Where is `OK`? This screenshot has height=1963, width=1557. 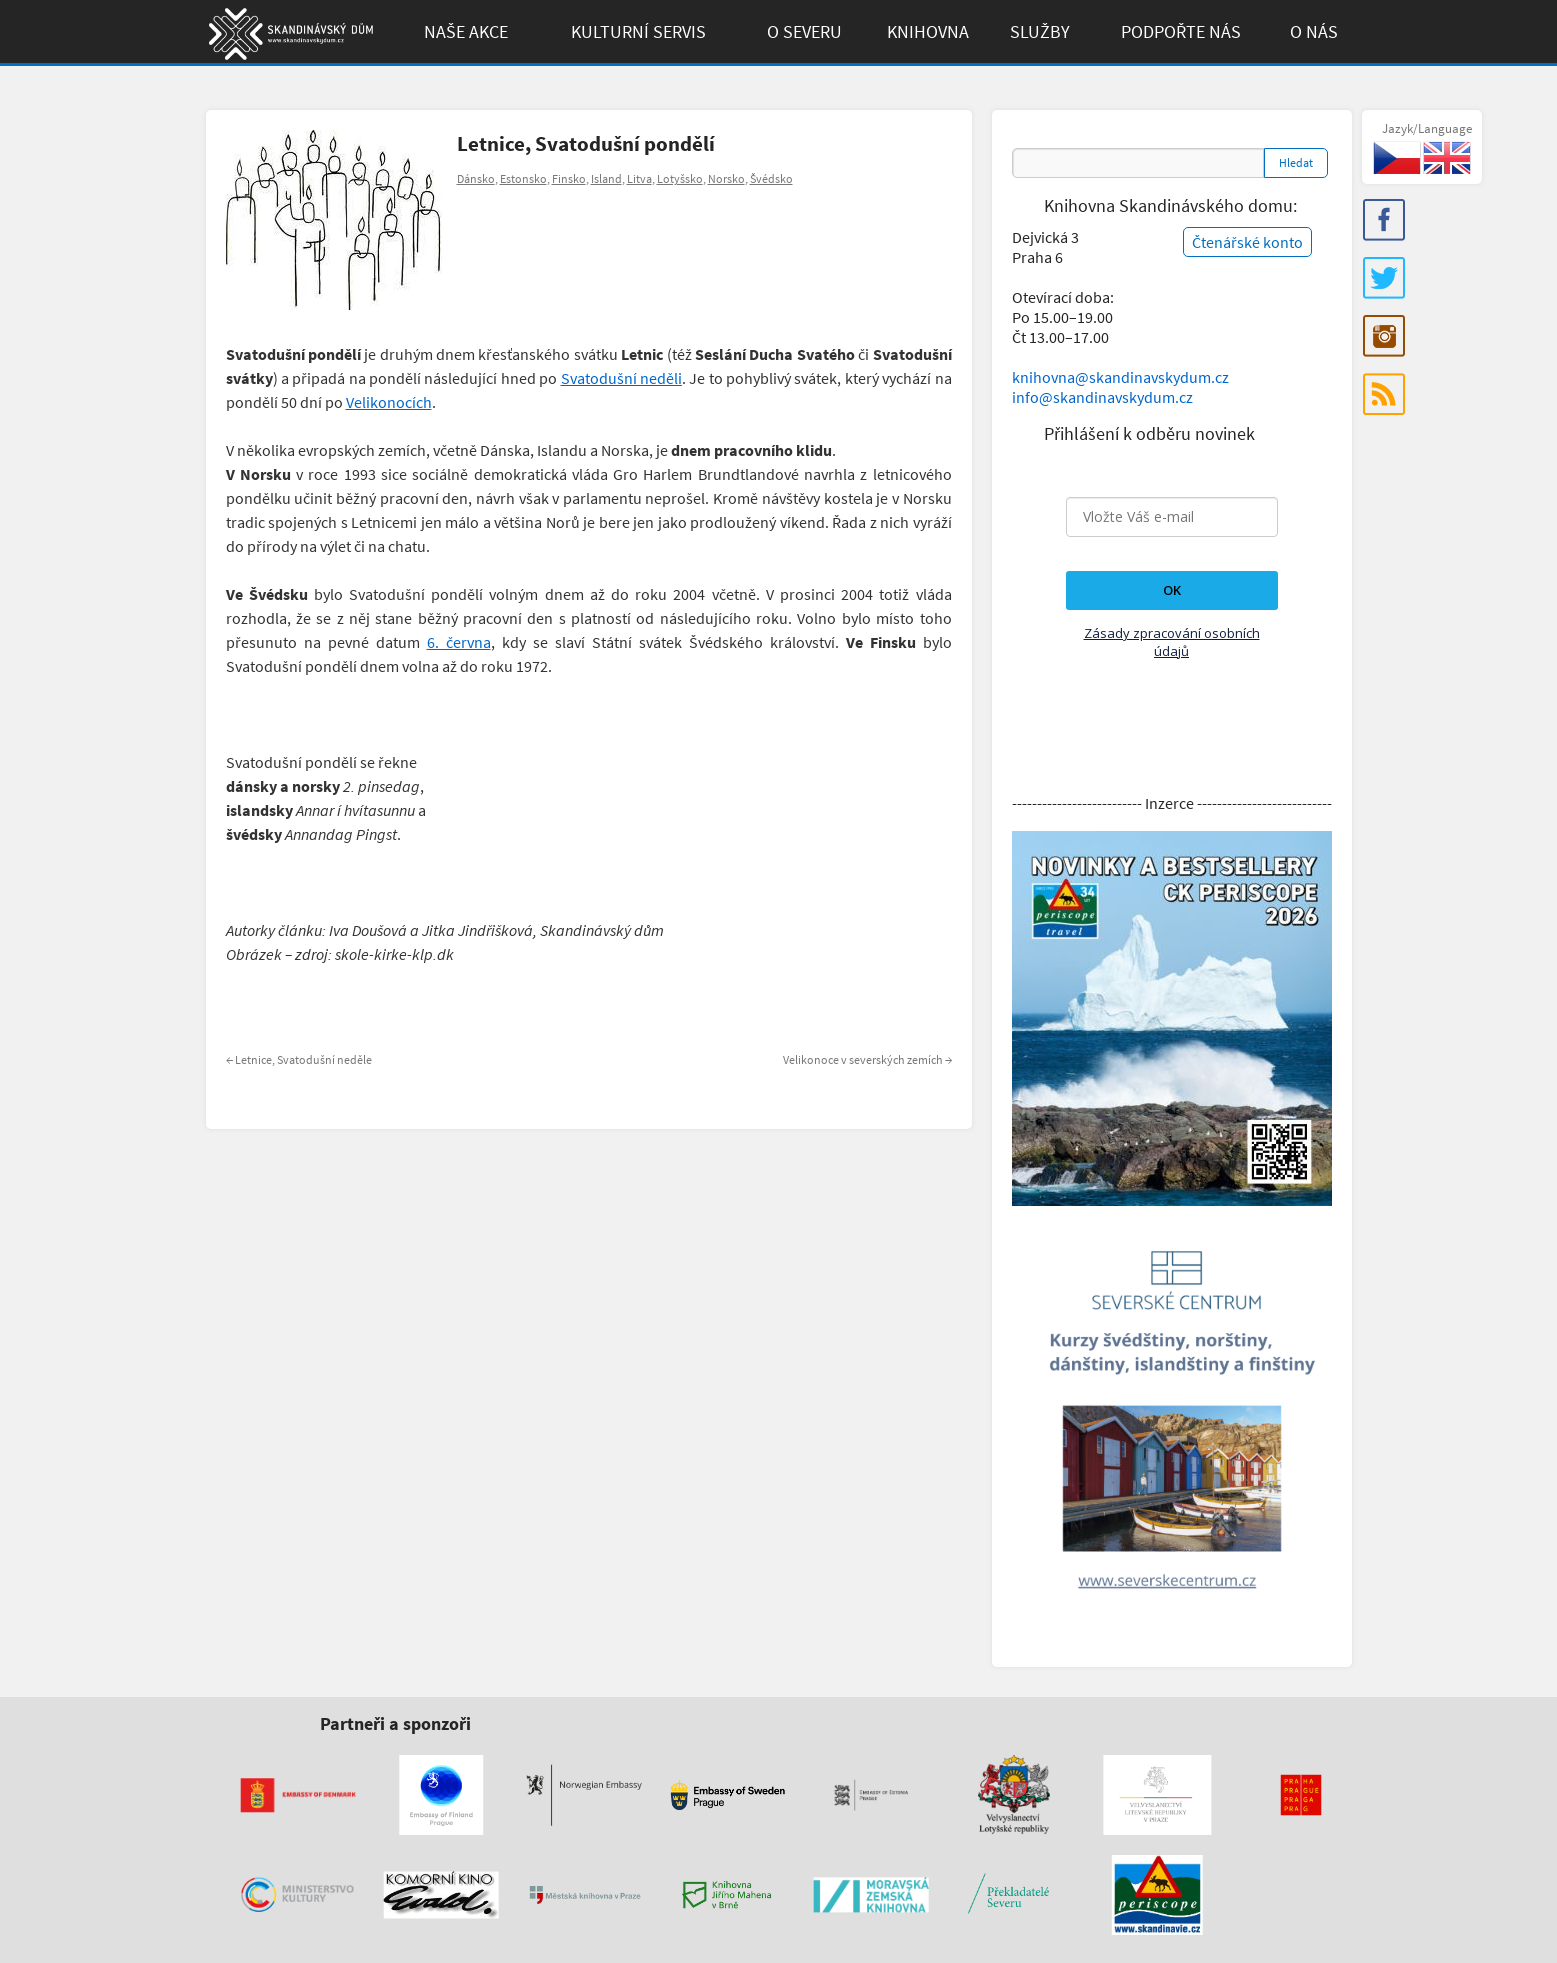
OK is located at coordinates (1172, 590).